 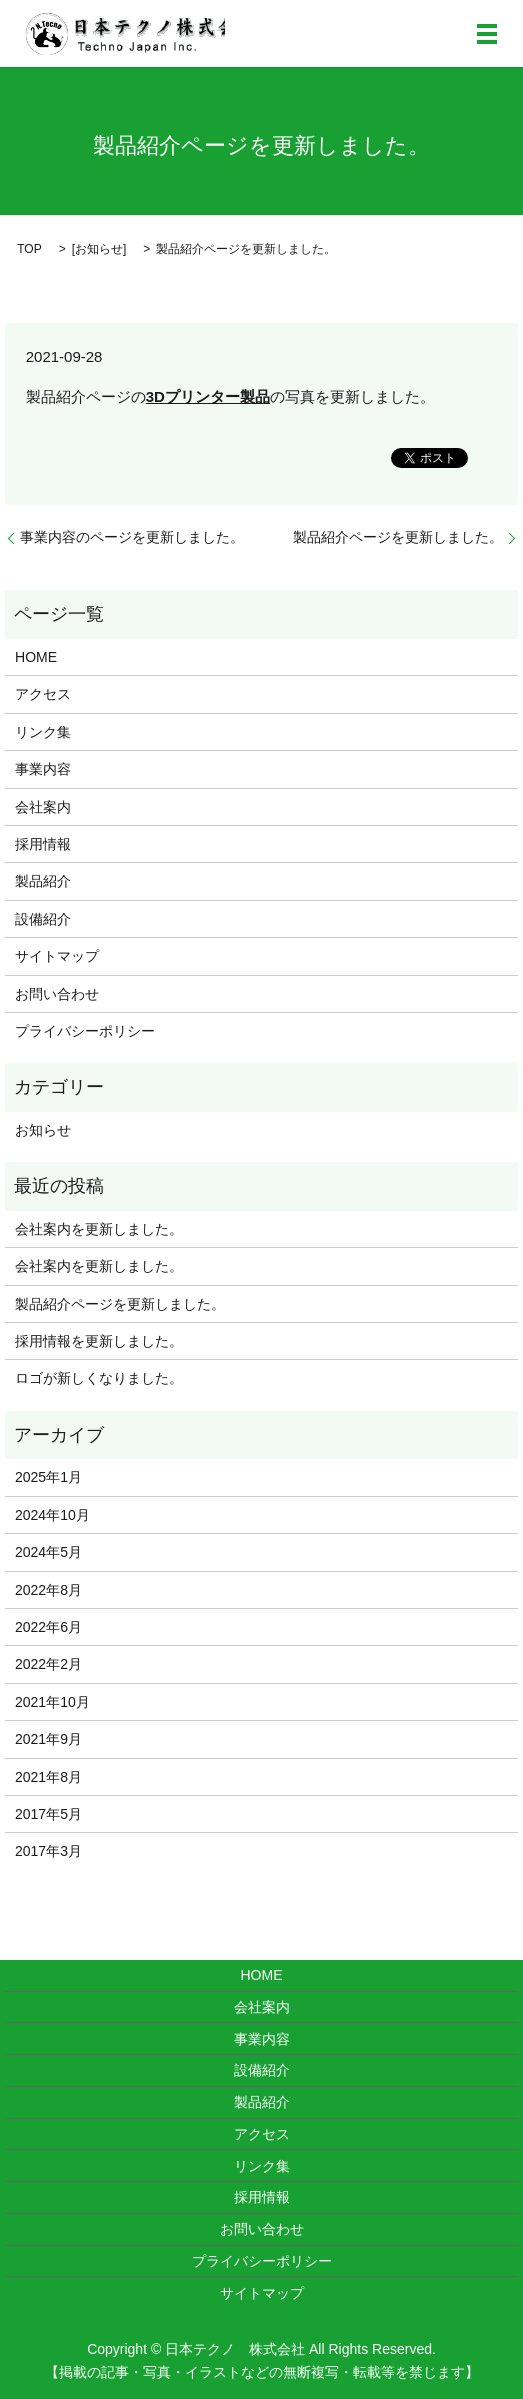 What do you see at coordinates (99, 1341) in the screenshot?
I see `採用情報を更新しました。` at bounding box center [99, 1341].